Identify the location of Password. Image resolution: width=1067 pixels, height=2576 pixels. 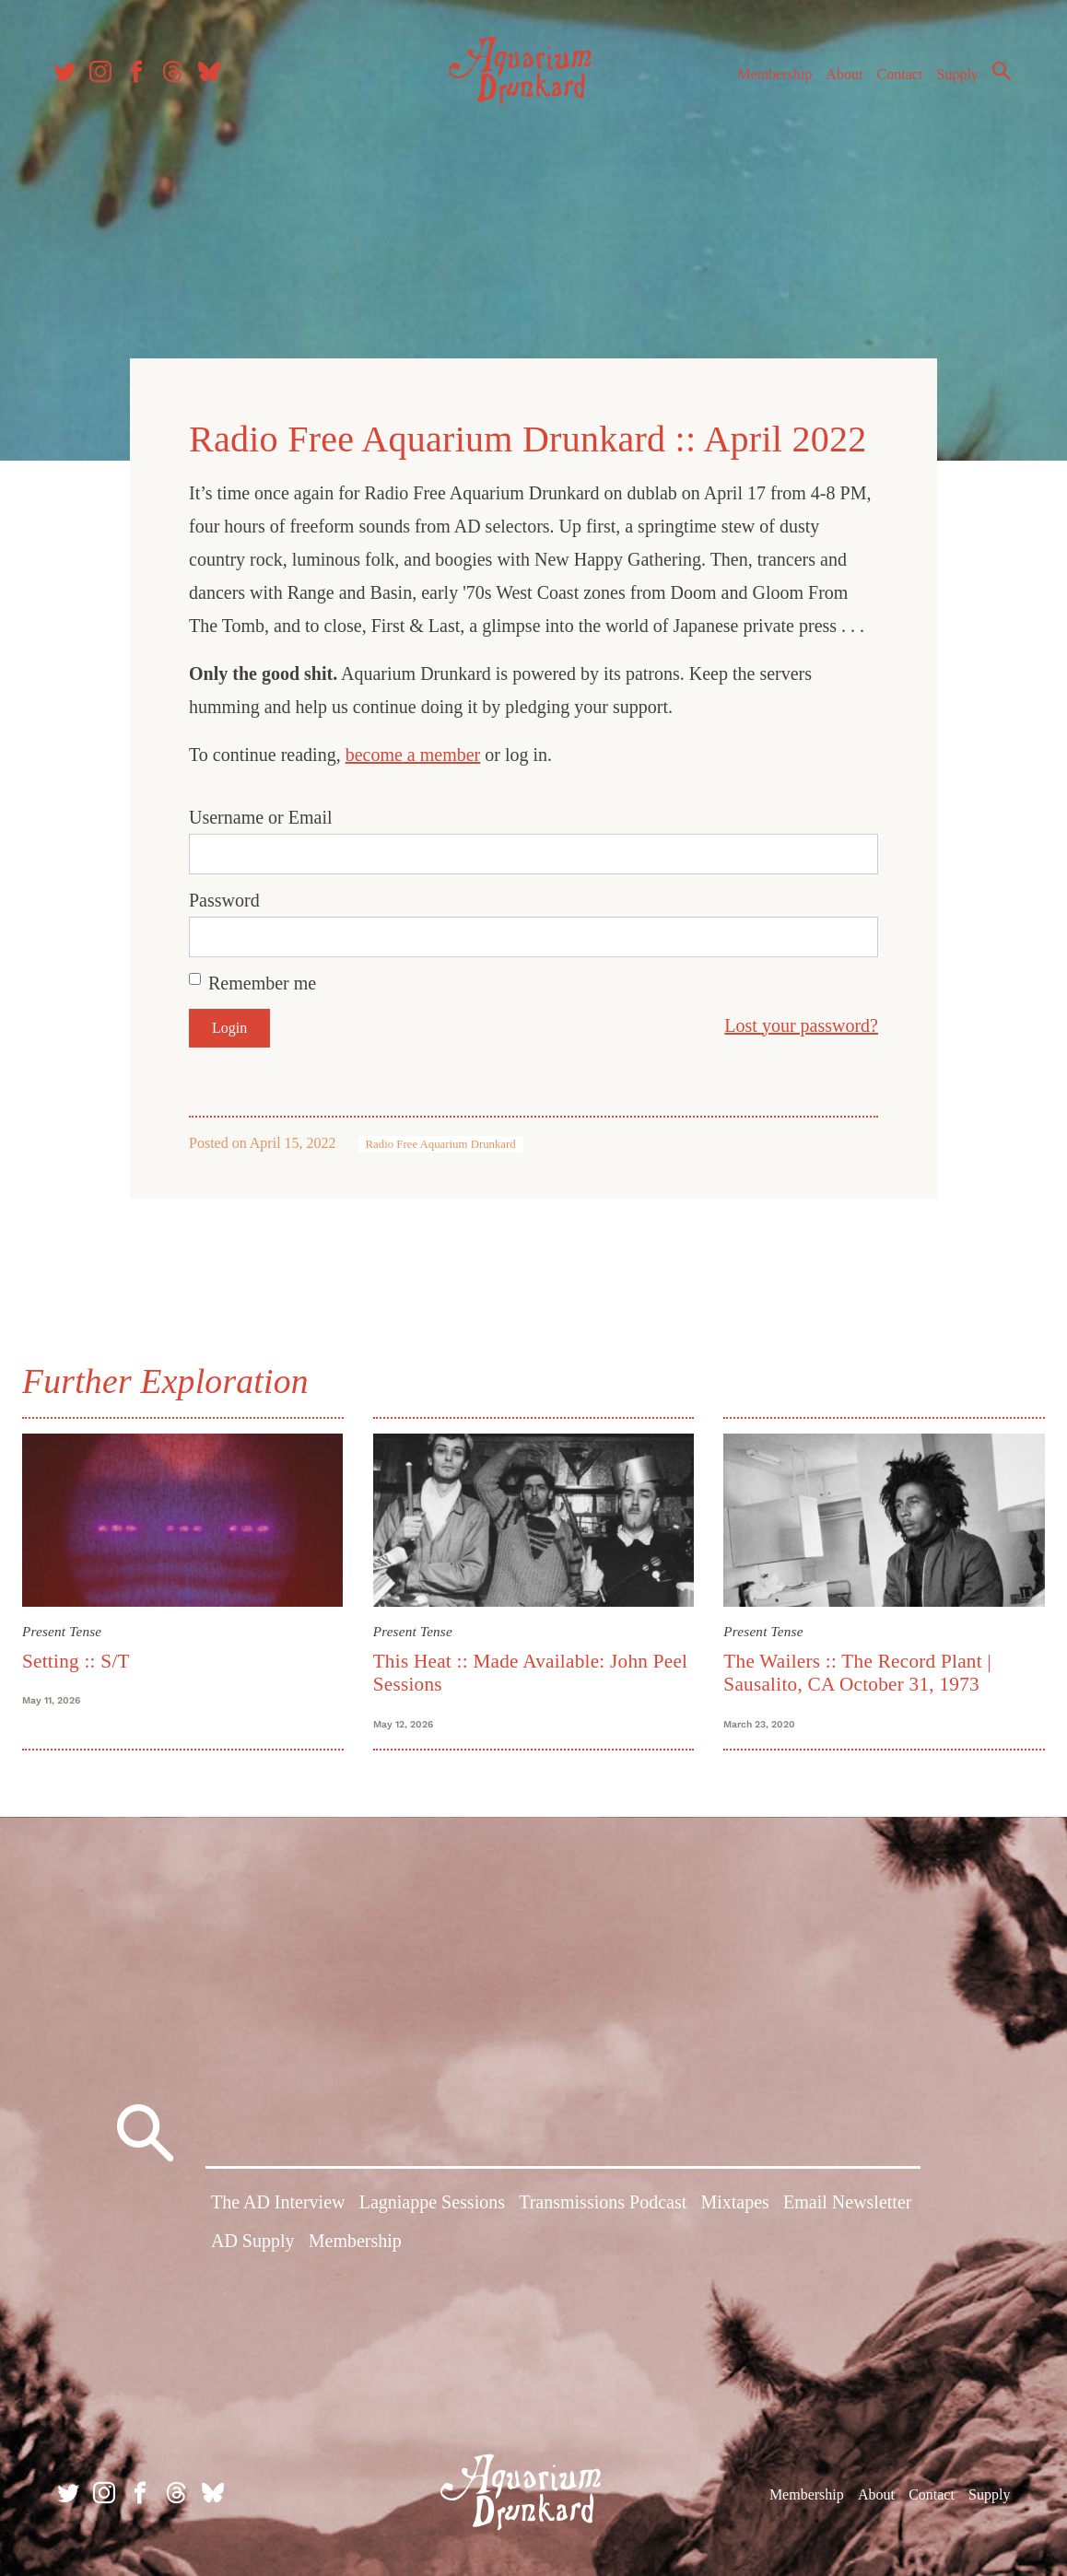
(224, 894).